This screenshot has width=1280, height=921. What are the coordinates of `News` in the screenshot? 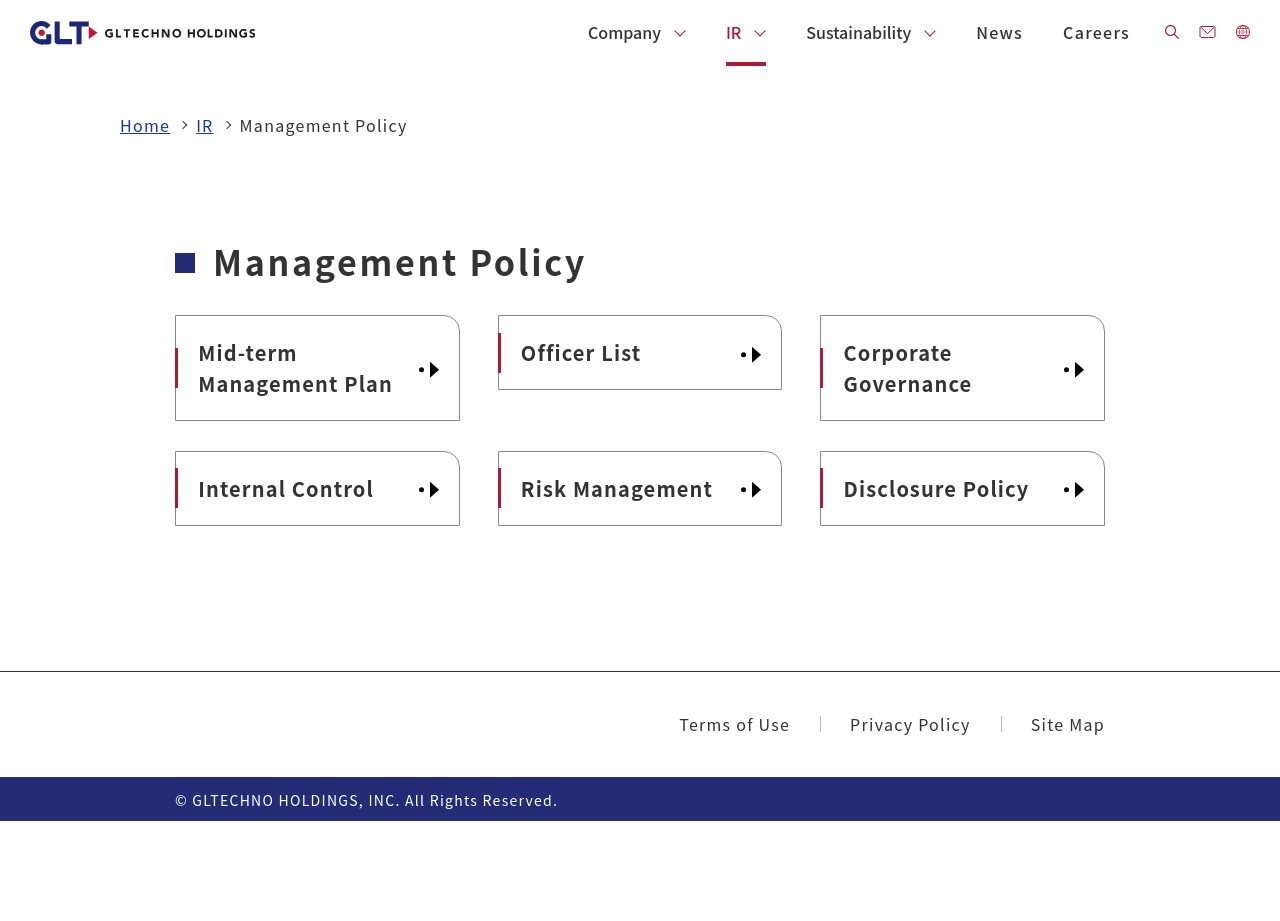 It's located at (999, 32).